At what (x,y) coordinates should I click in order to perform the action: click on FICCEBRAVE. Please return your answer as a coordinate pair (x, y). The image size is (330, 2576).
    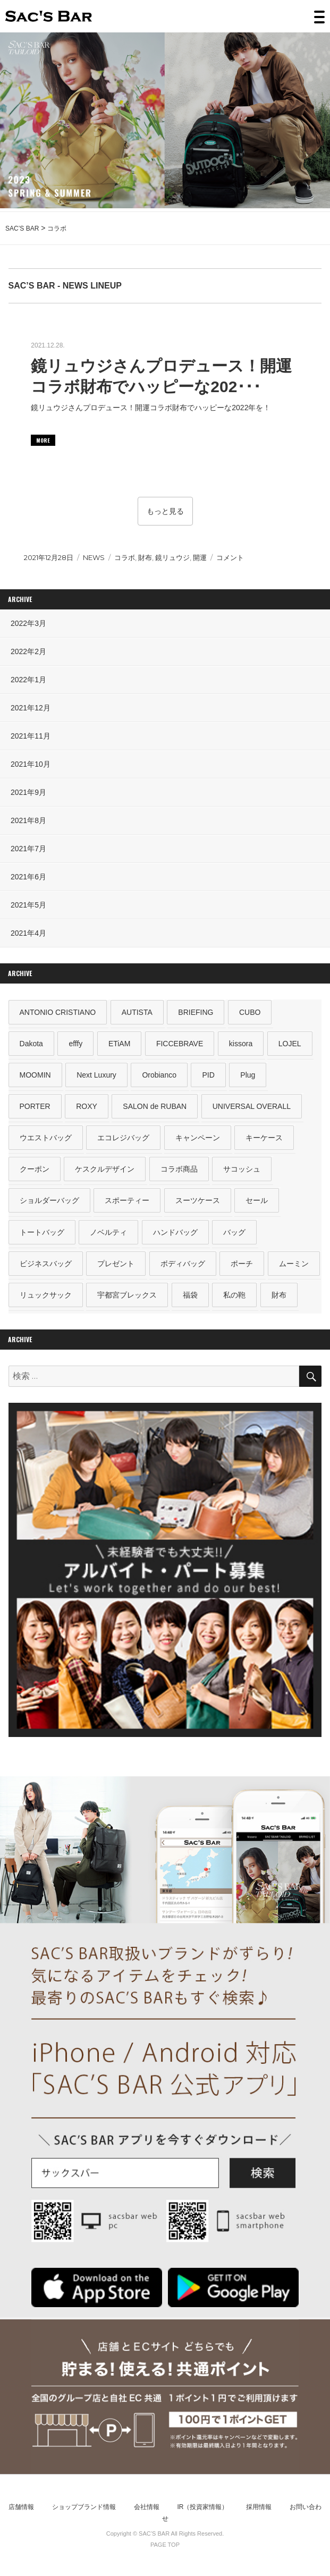
    Looking at the image, I should click on (179, 1043).